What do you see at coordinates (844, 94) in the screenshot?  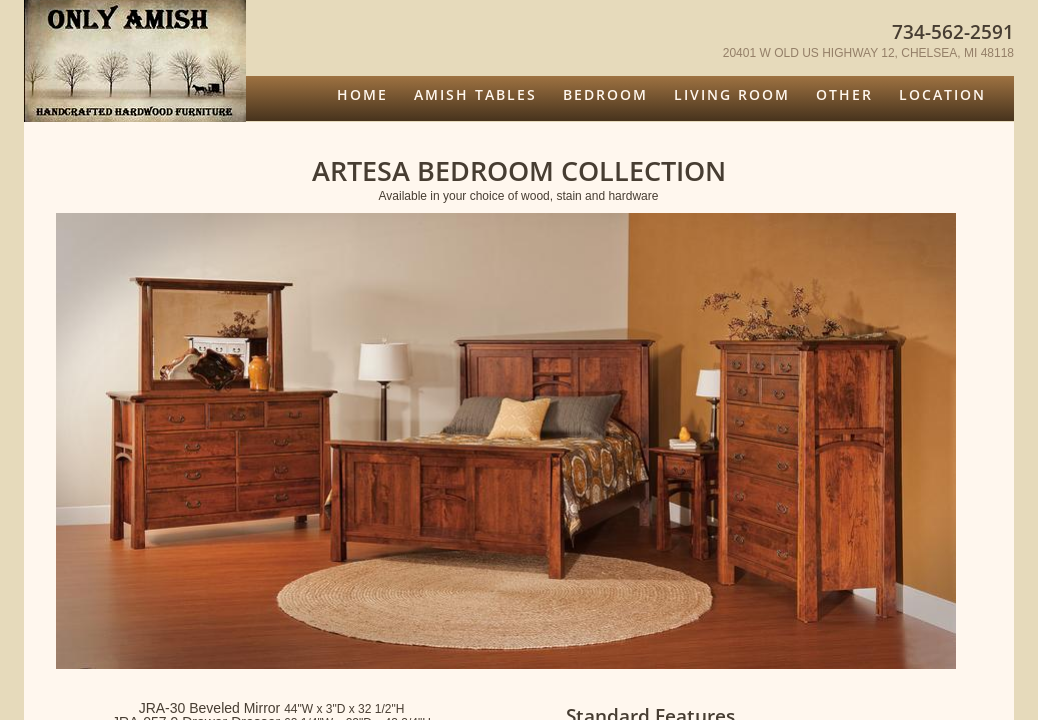 I see `Other` at bounding box center [844, 94].